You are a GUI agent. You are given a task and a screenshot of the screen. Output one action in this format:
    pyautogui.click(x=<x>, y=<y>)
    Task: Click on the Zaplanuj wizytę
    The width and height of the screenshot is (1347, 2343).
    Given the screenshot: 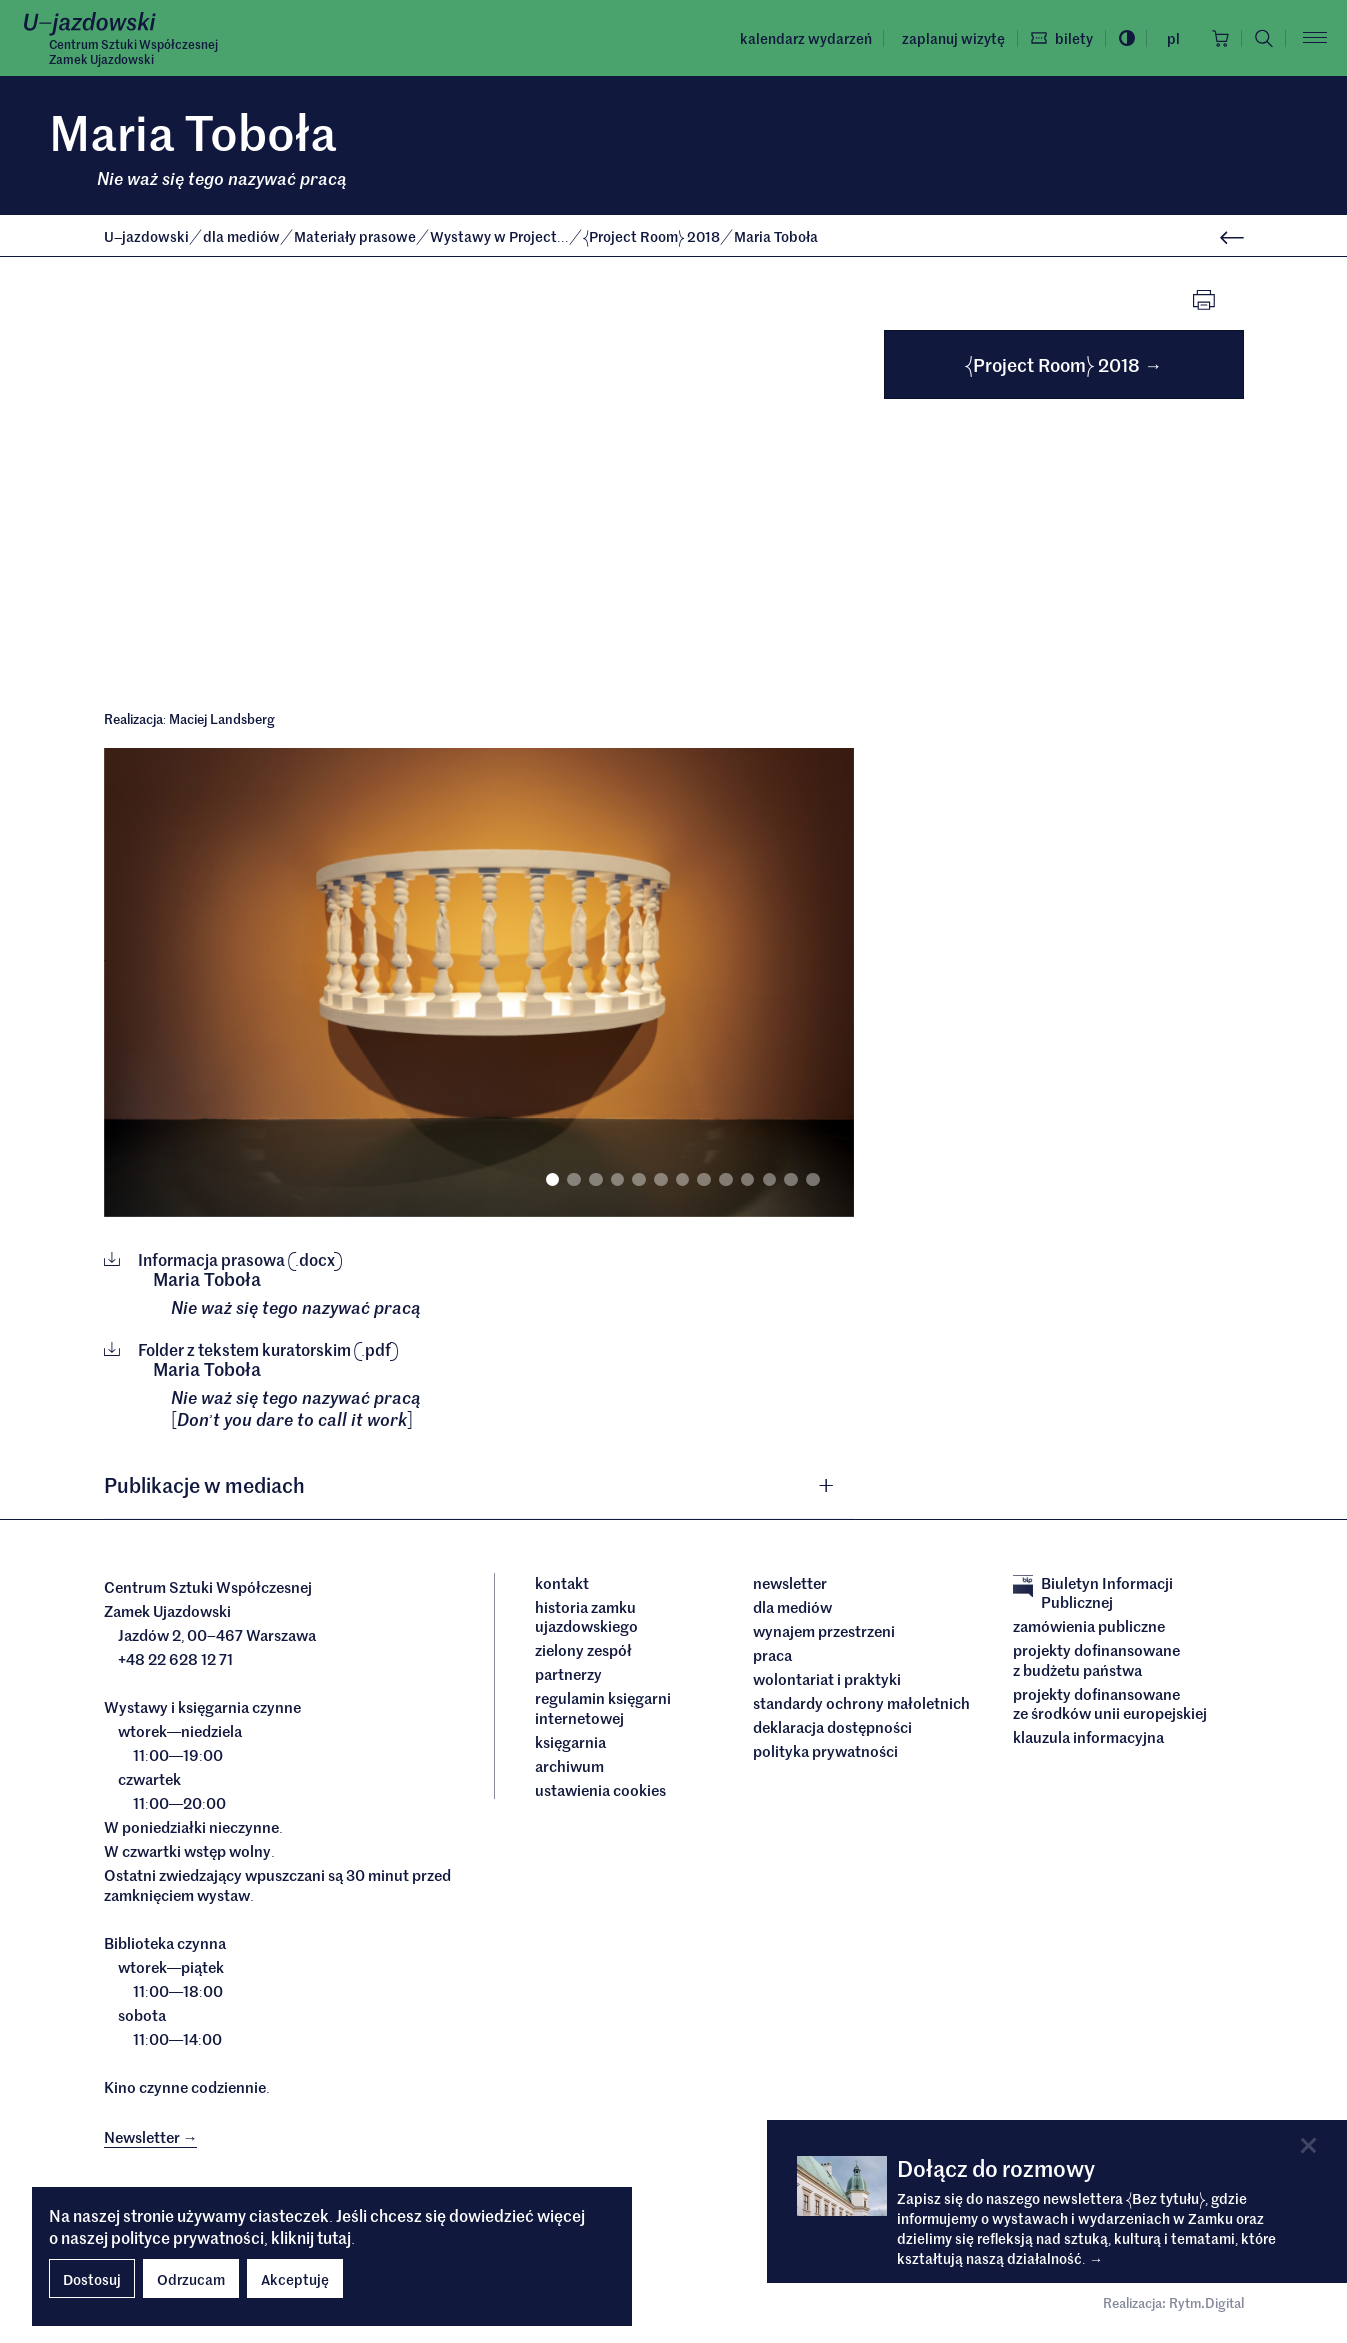 What is the action you would take?
    pyautogui.click(x=952, y=38)
    